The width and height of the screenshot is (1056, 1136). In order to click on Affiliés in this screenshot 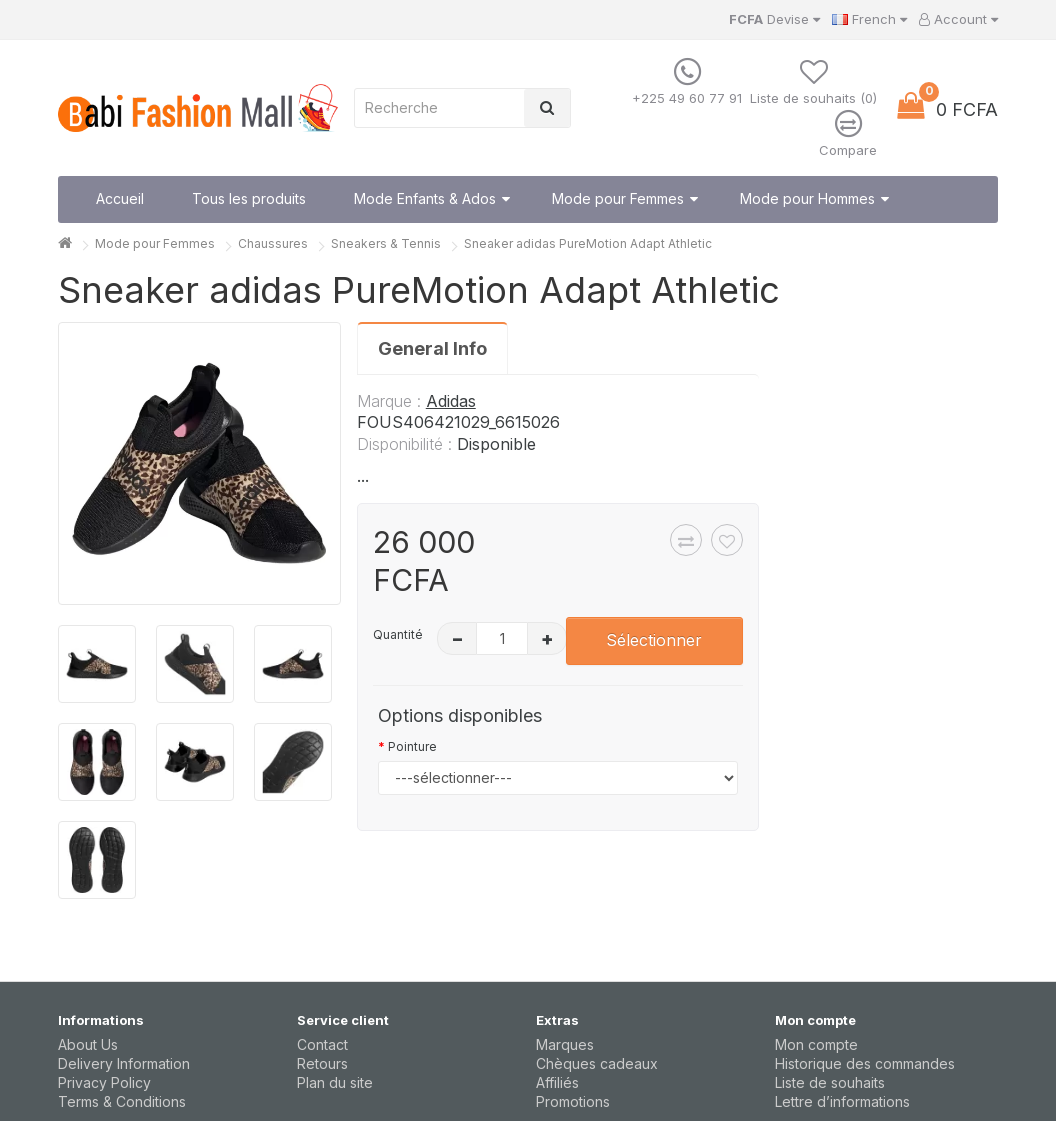, I will do `click(557, 1082)`.